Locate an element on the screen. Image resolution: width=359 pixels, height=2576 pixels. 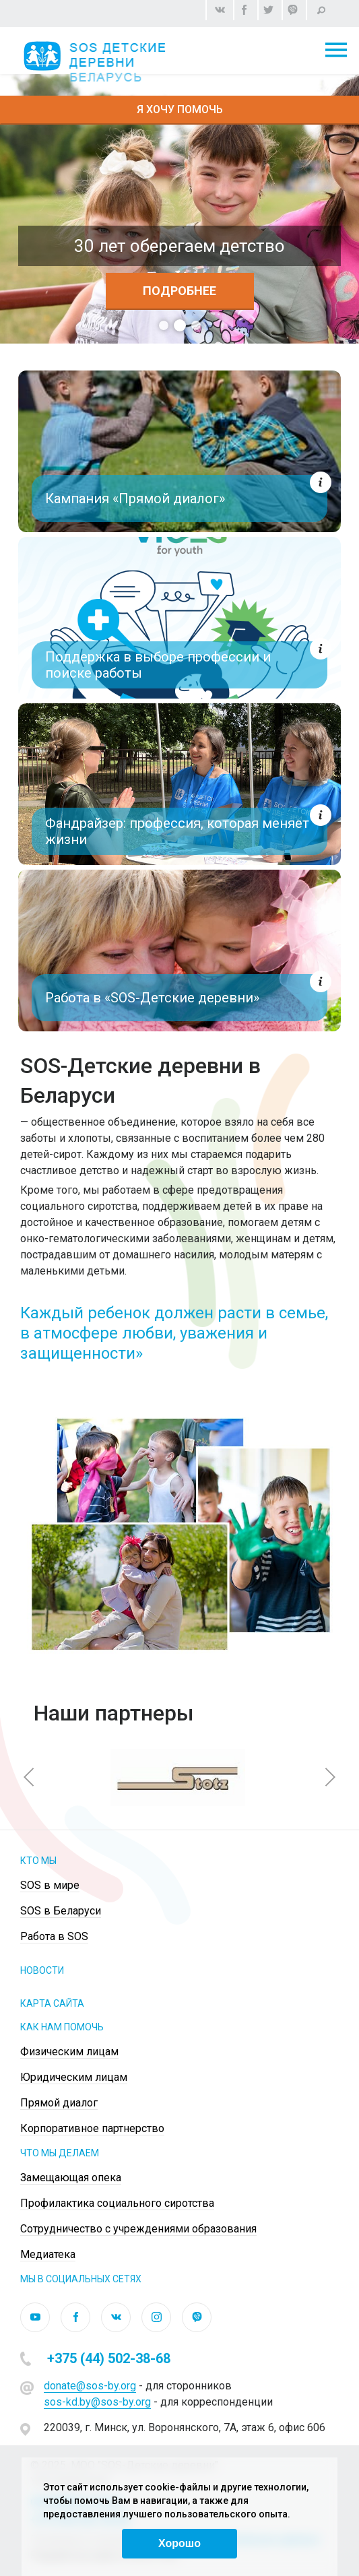
SOS в Беларуси is located at coordinates (60, 1910).